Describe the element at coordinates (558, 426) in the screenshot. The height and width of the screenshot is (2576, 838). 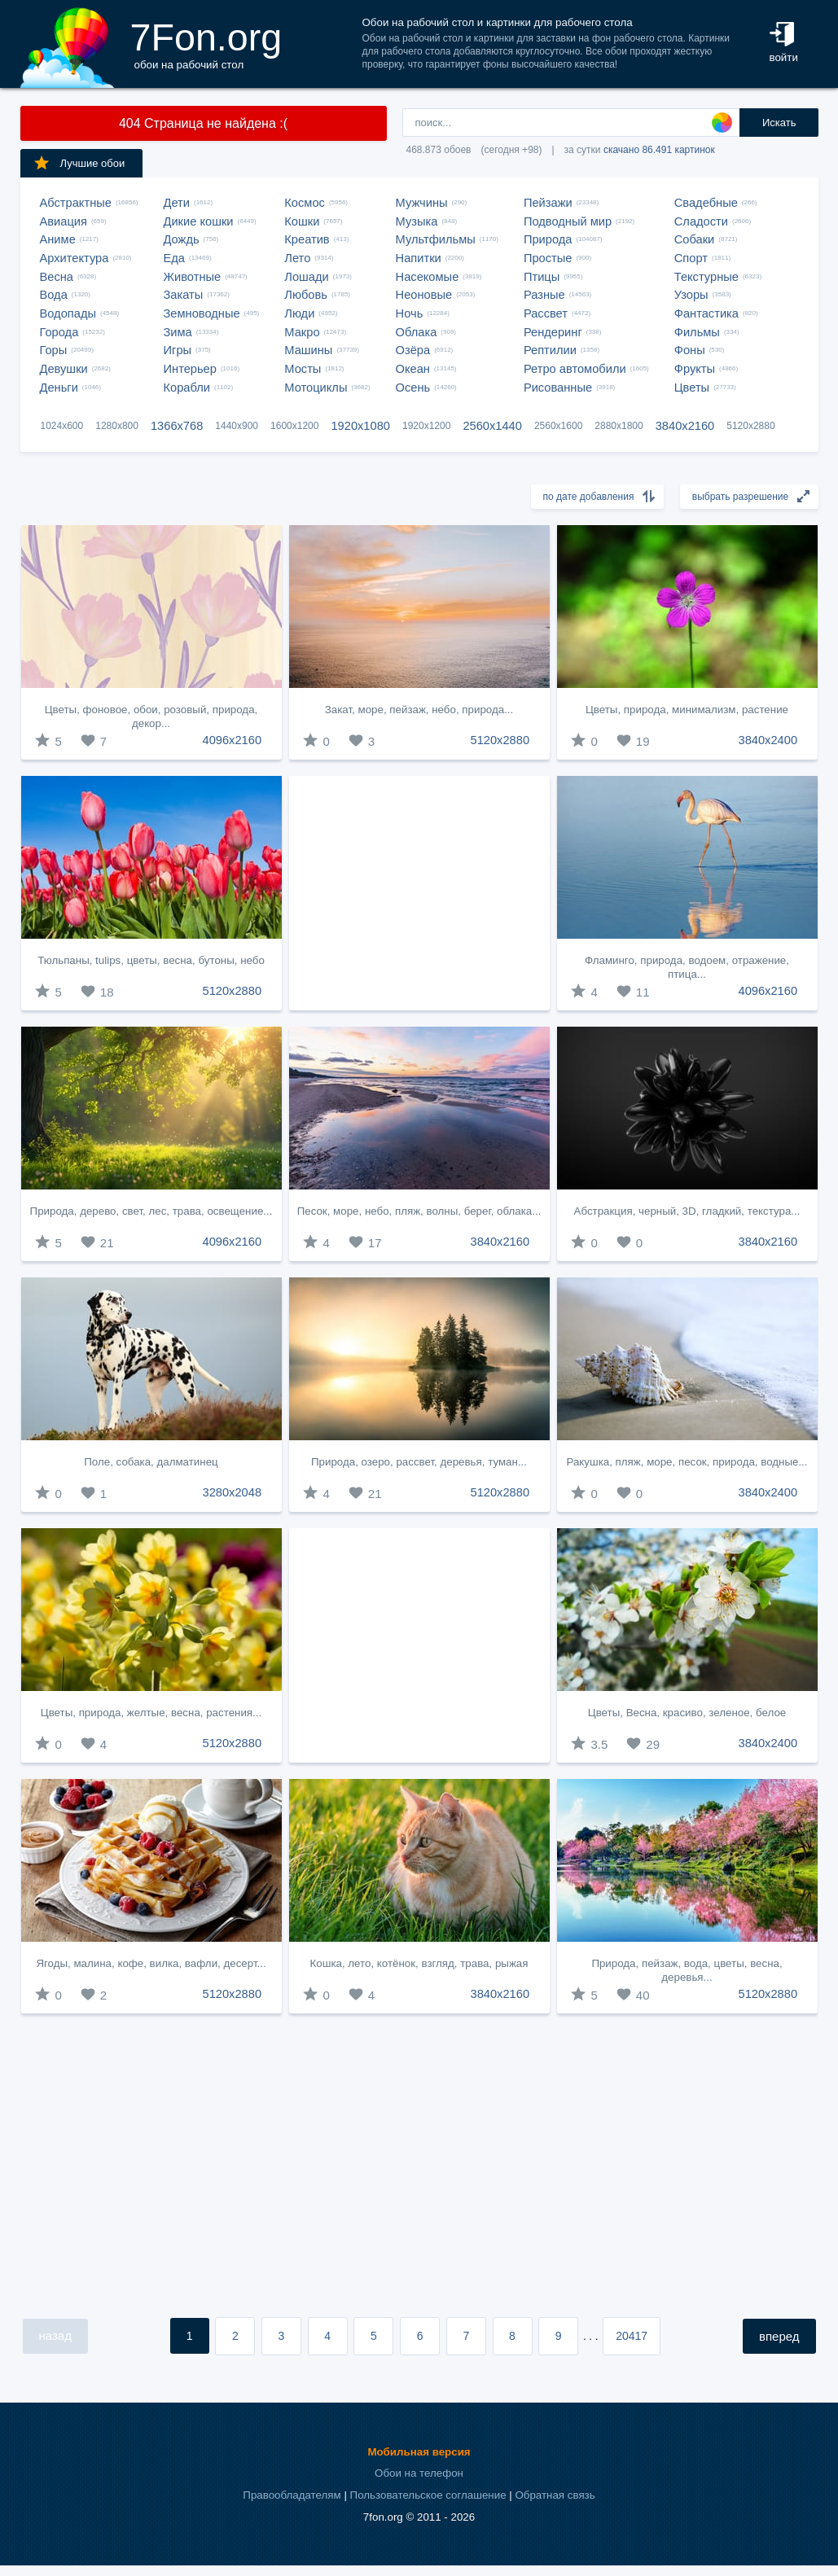
I see `2560x1600` at that location.